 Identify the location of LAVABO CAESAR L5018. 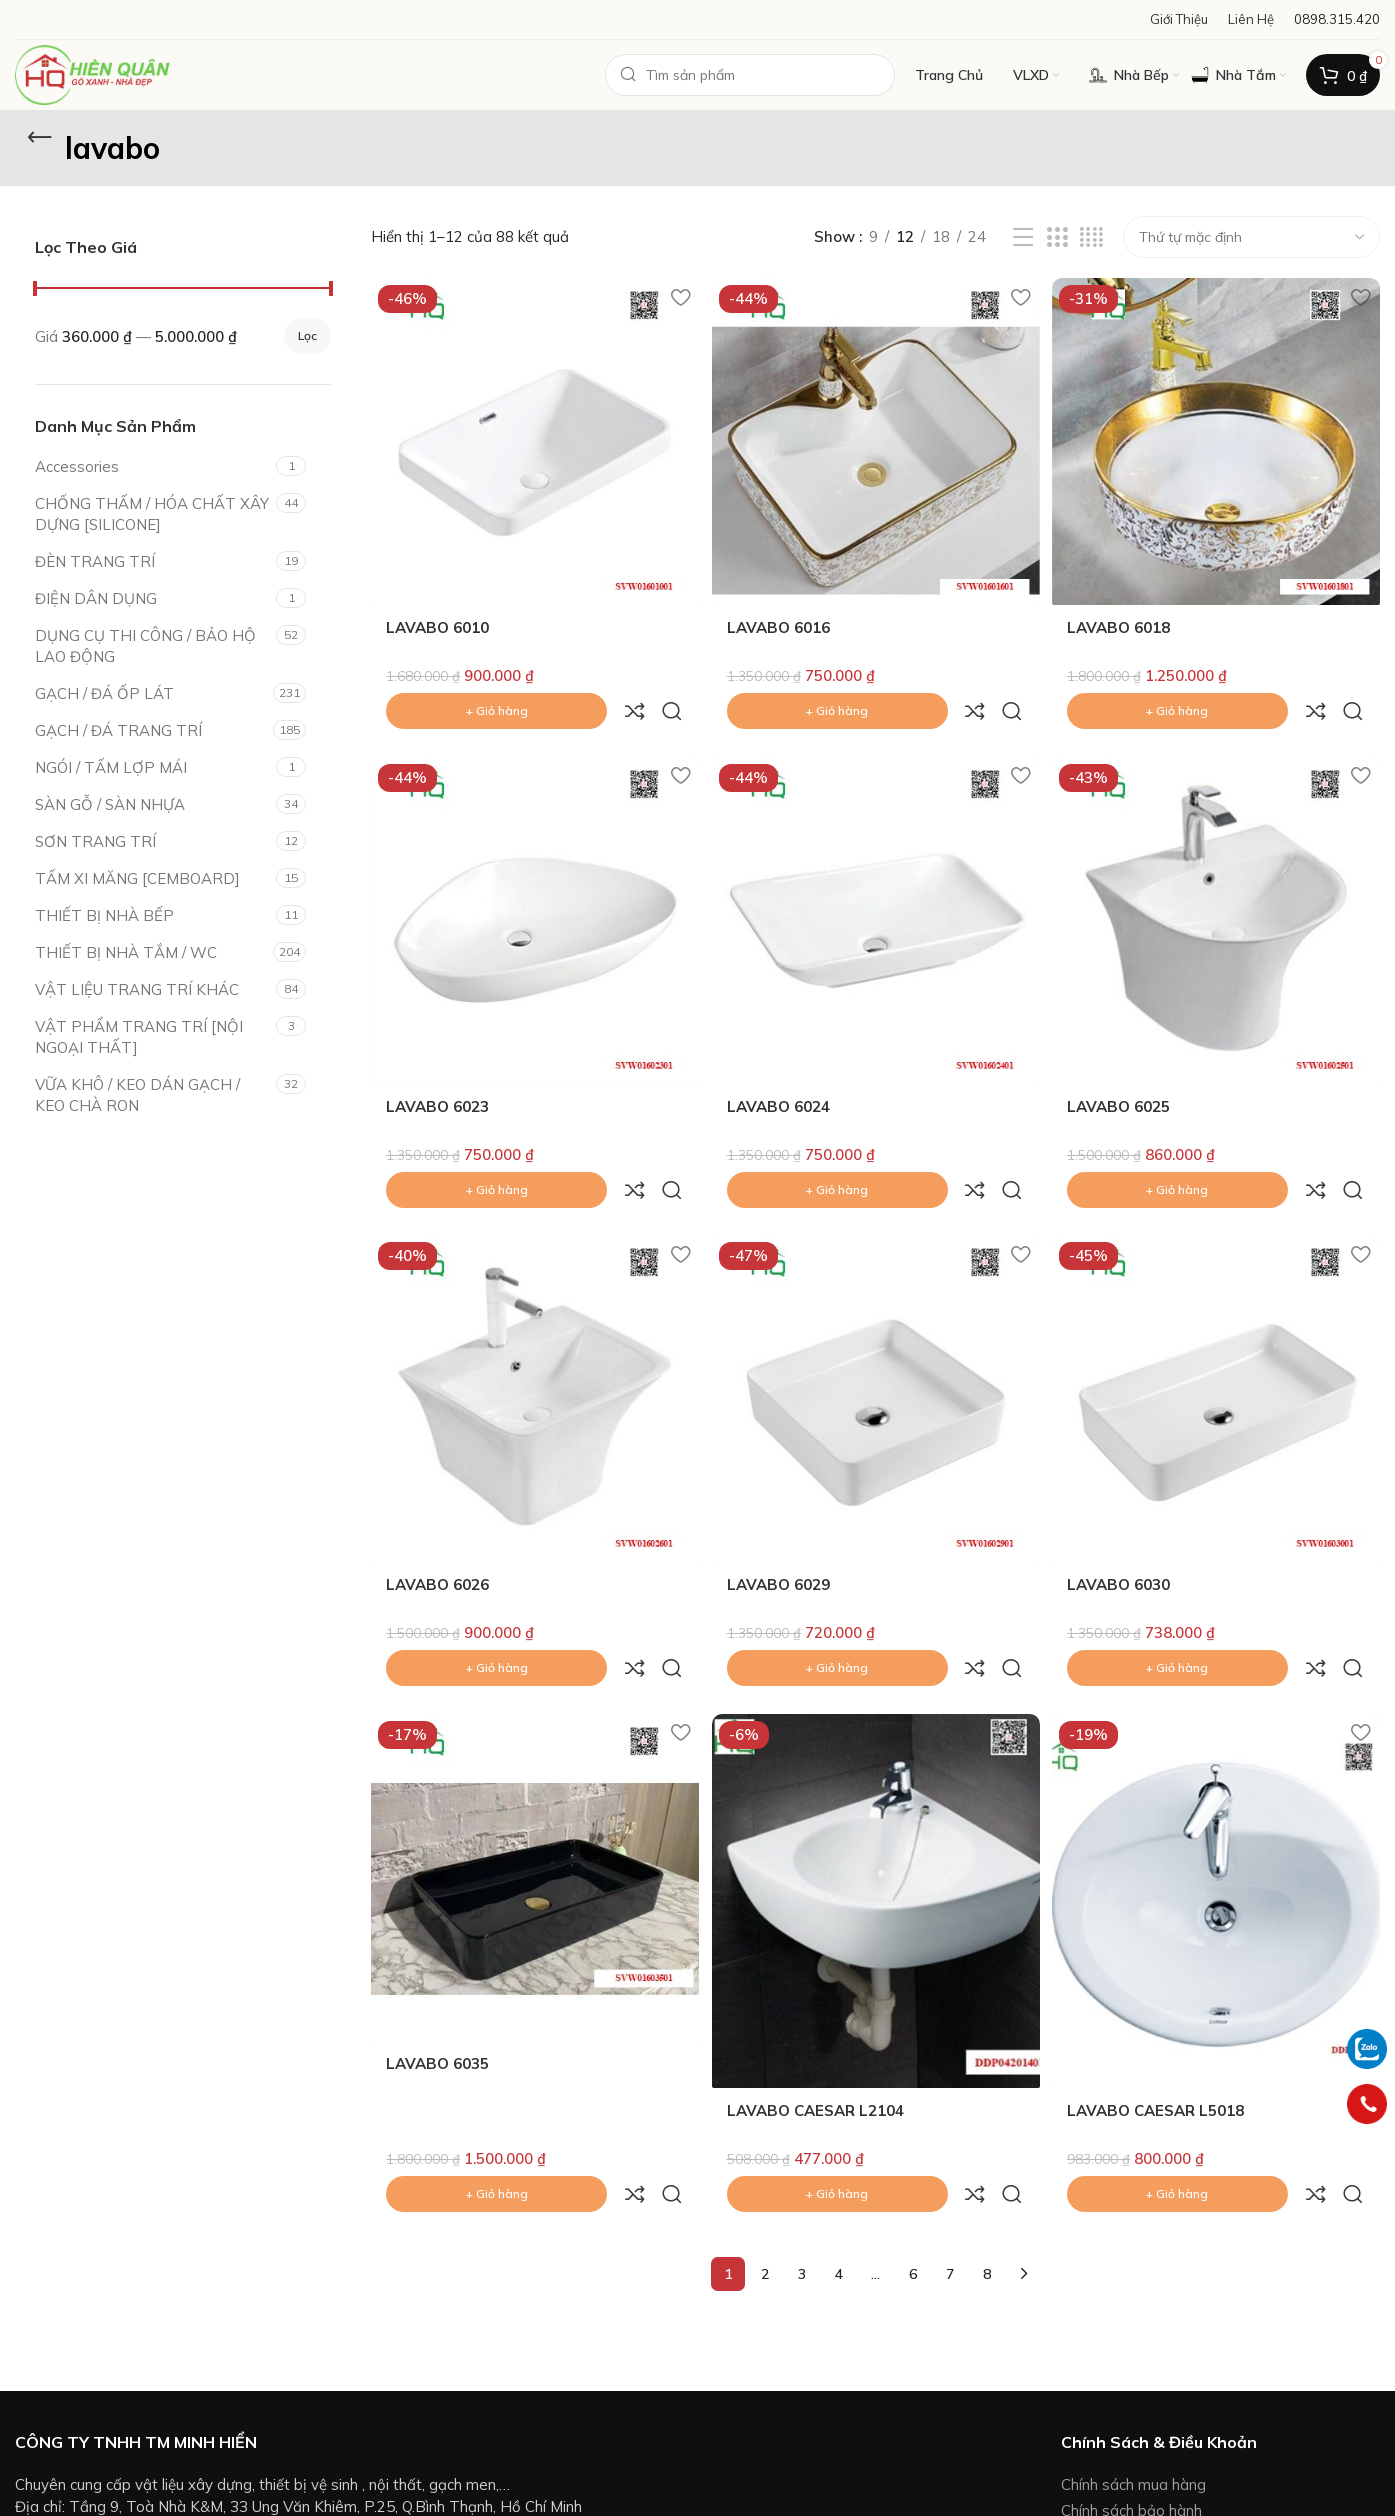
(1160, 1980).